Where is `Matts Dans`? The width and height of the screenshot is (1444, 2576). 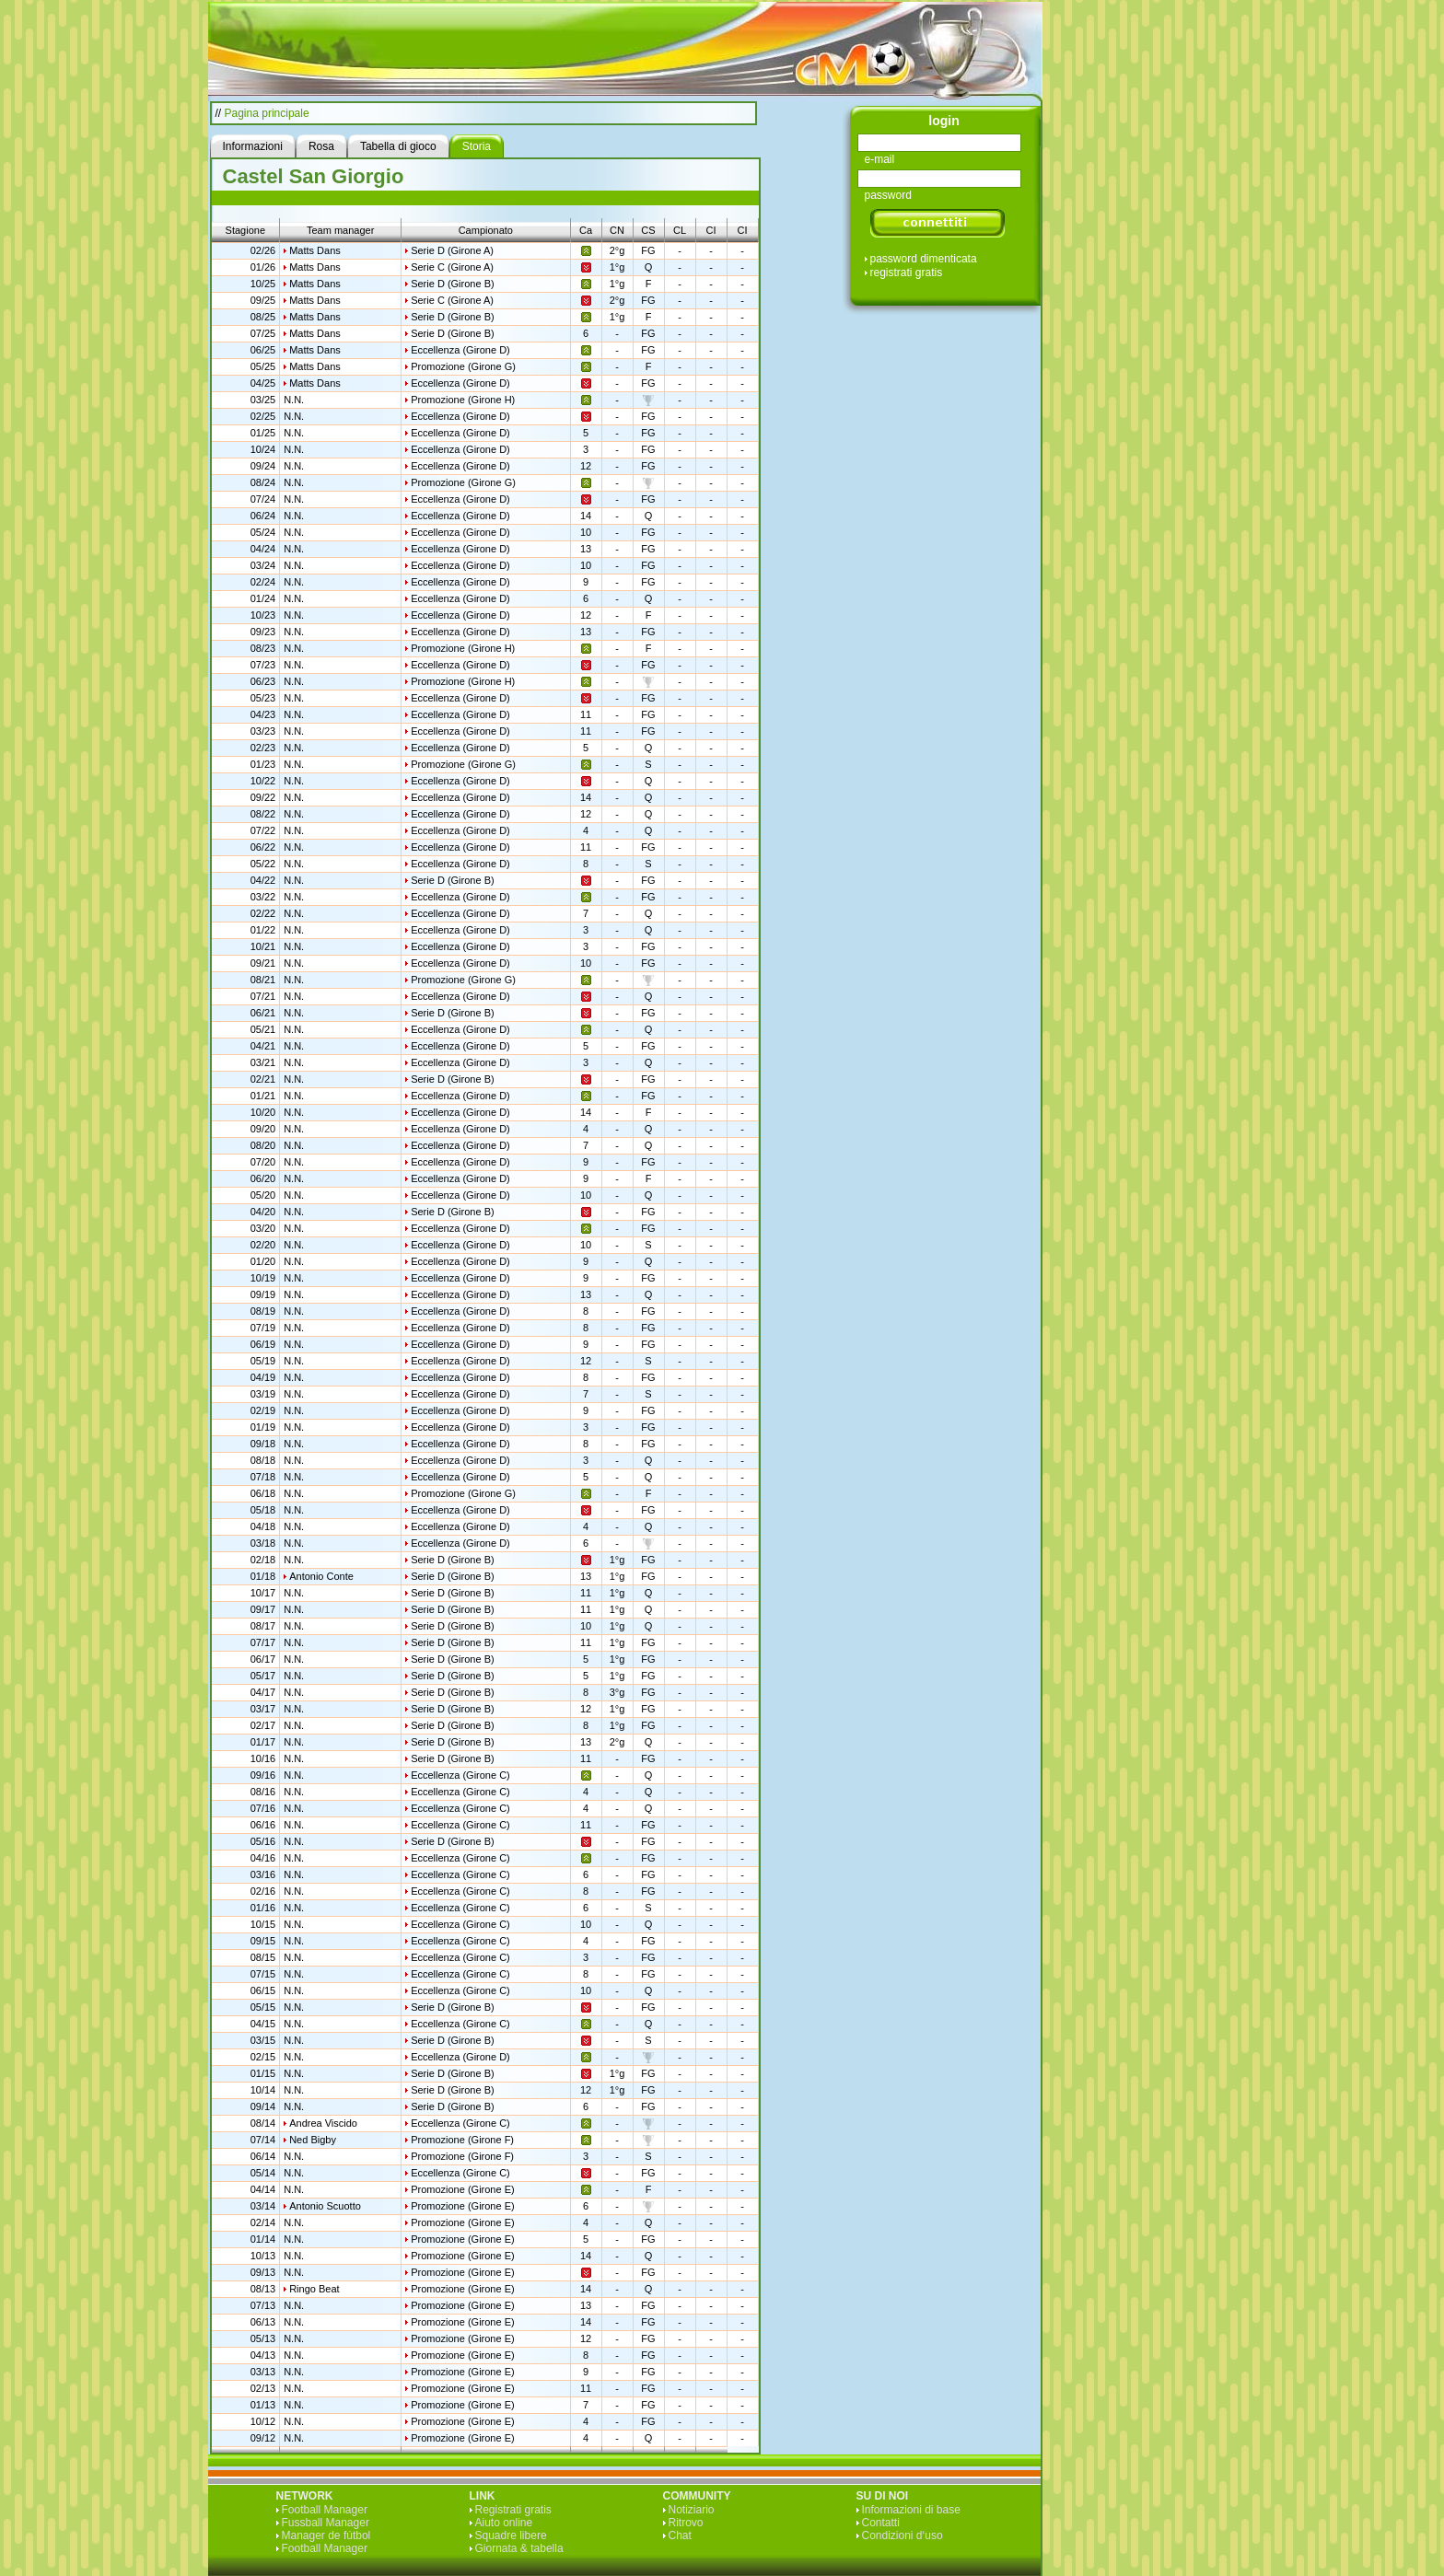 Matts Dans is located at coordinates (315, 250).